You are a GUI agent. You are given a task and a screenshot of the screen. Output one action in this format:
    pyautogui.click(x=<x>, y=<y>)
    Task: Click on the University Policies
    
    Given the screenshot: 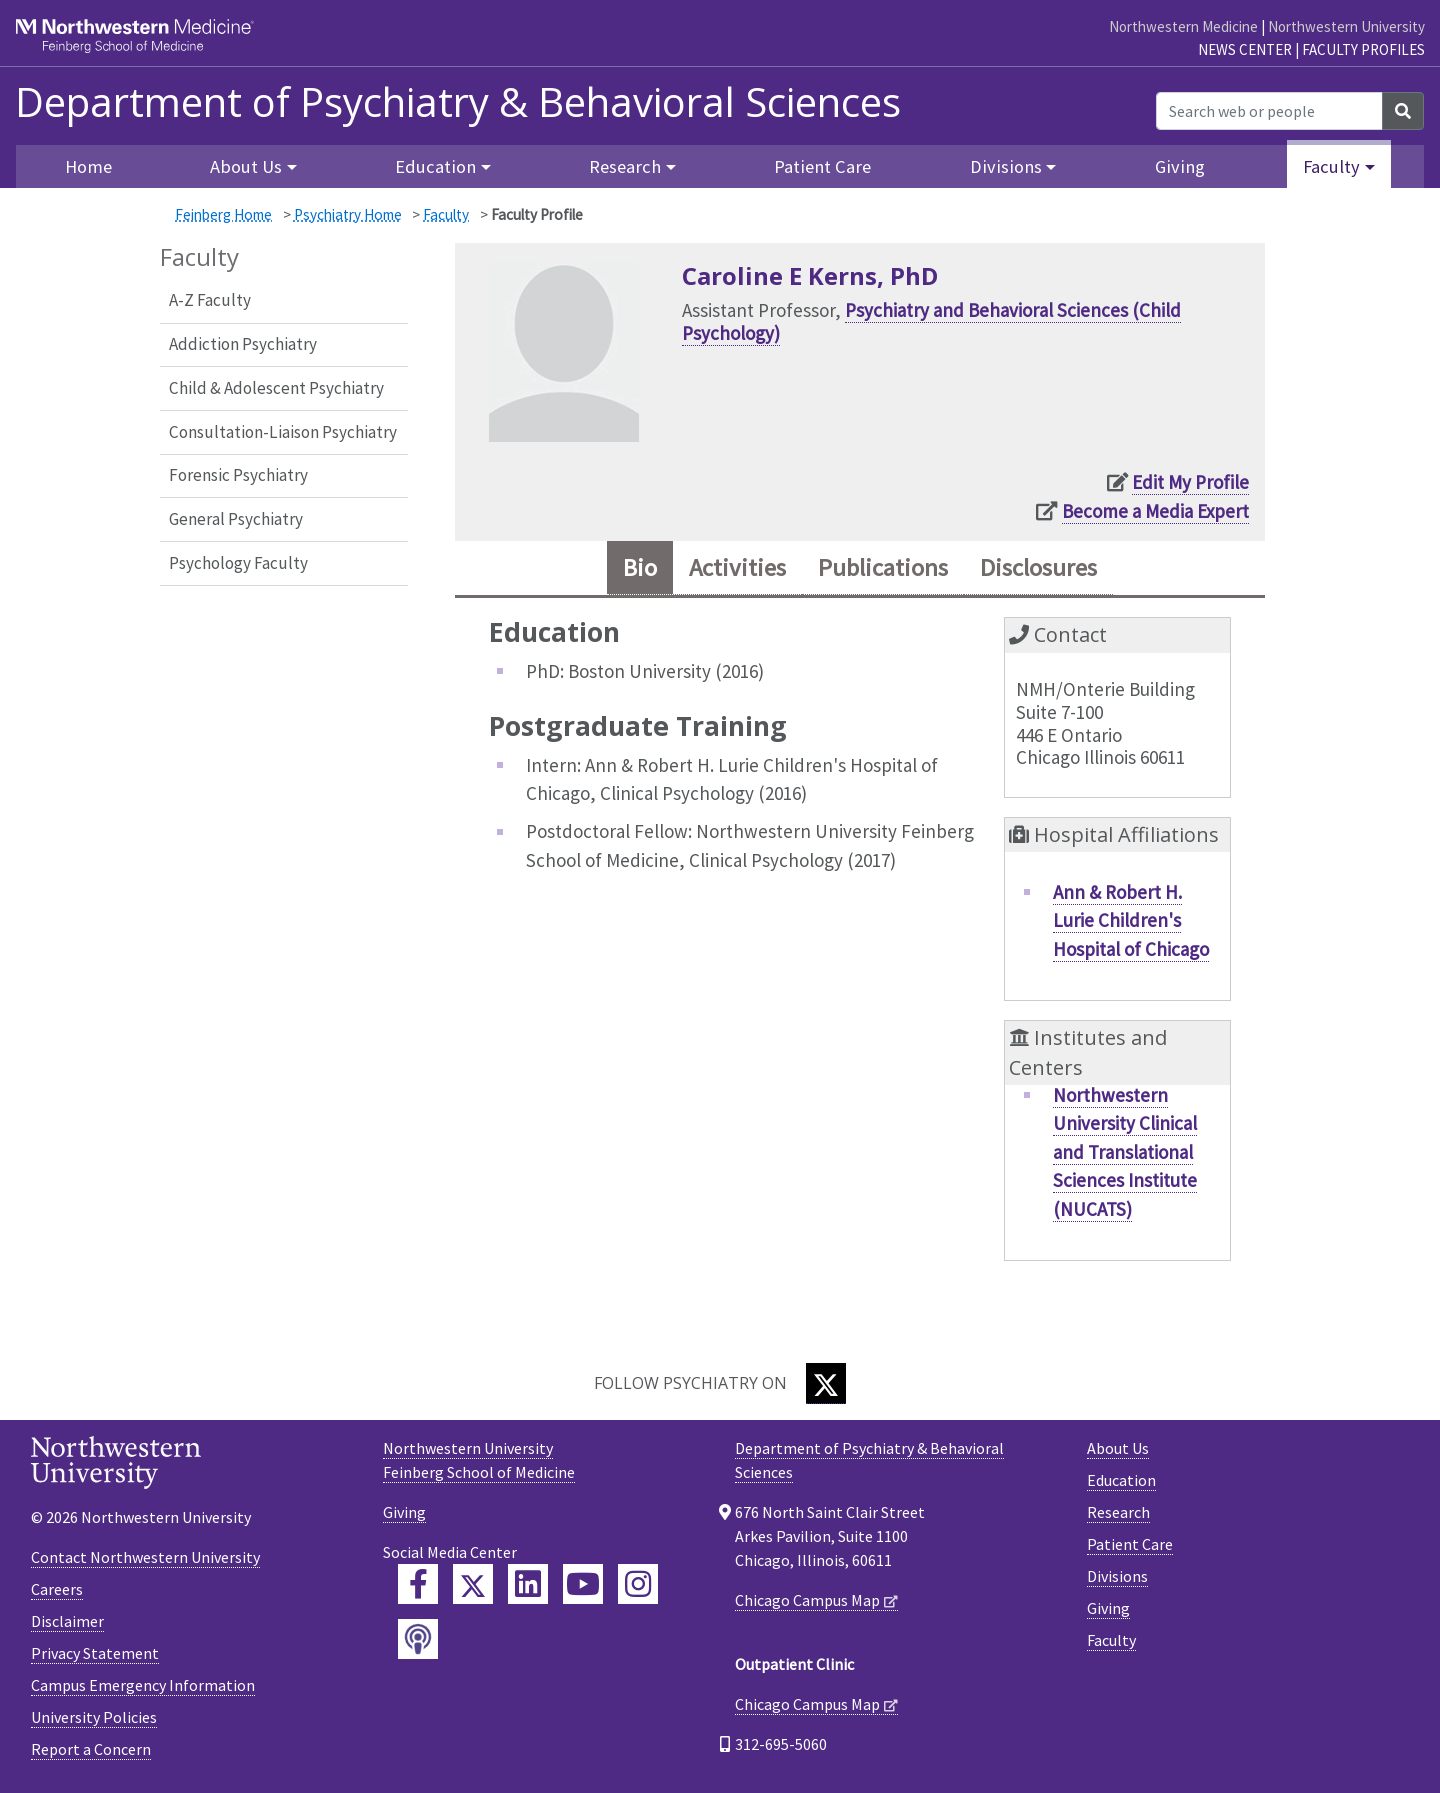 What is the action you would take?
    pyautogui.click(x=94, y=1717)
    